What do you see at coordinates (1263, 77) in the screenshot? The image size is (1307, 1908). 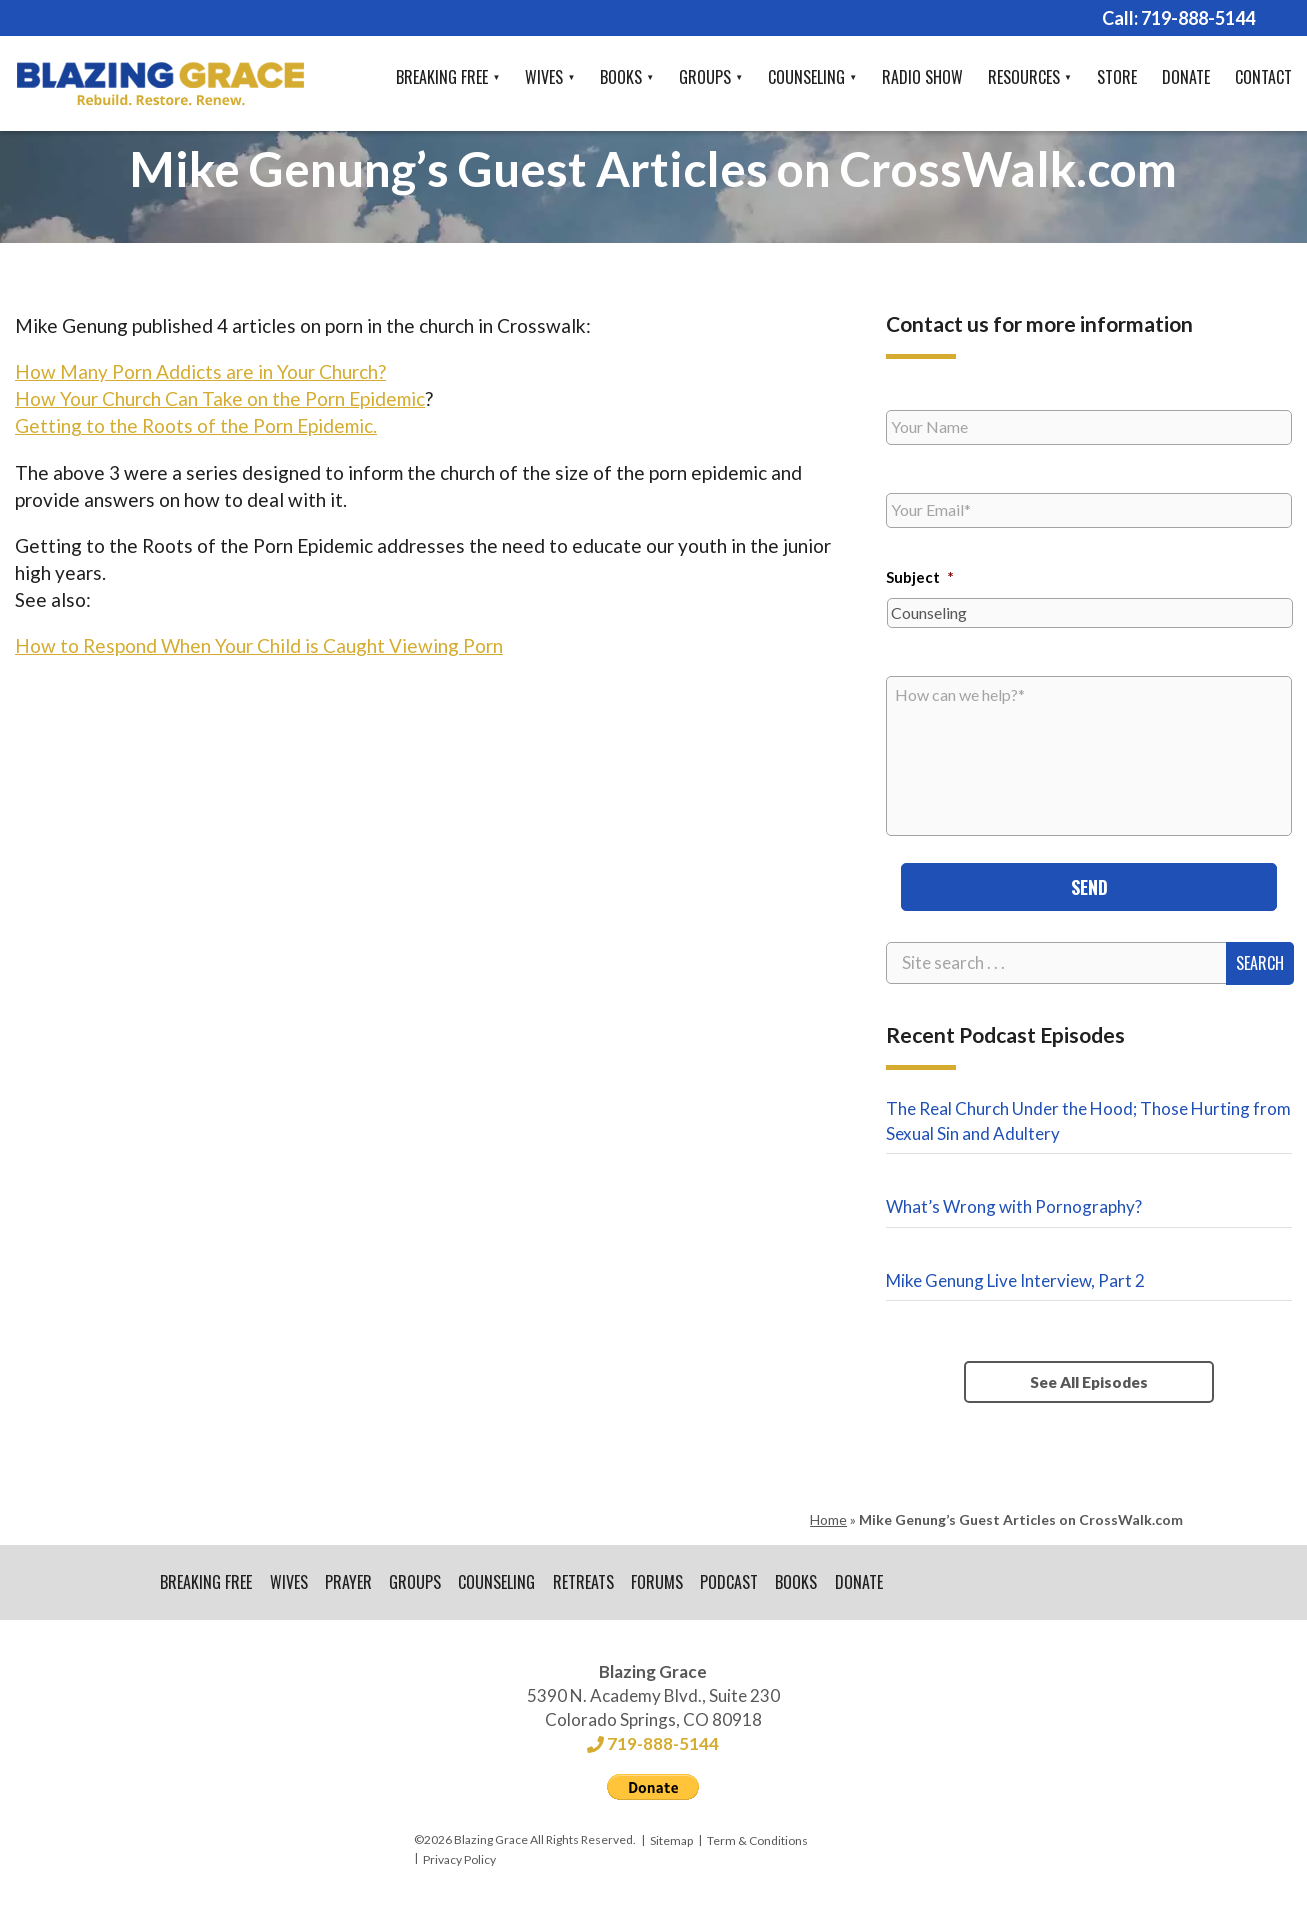 I see `Contact` at bounding box center [1263, 77].